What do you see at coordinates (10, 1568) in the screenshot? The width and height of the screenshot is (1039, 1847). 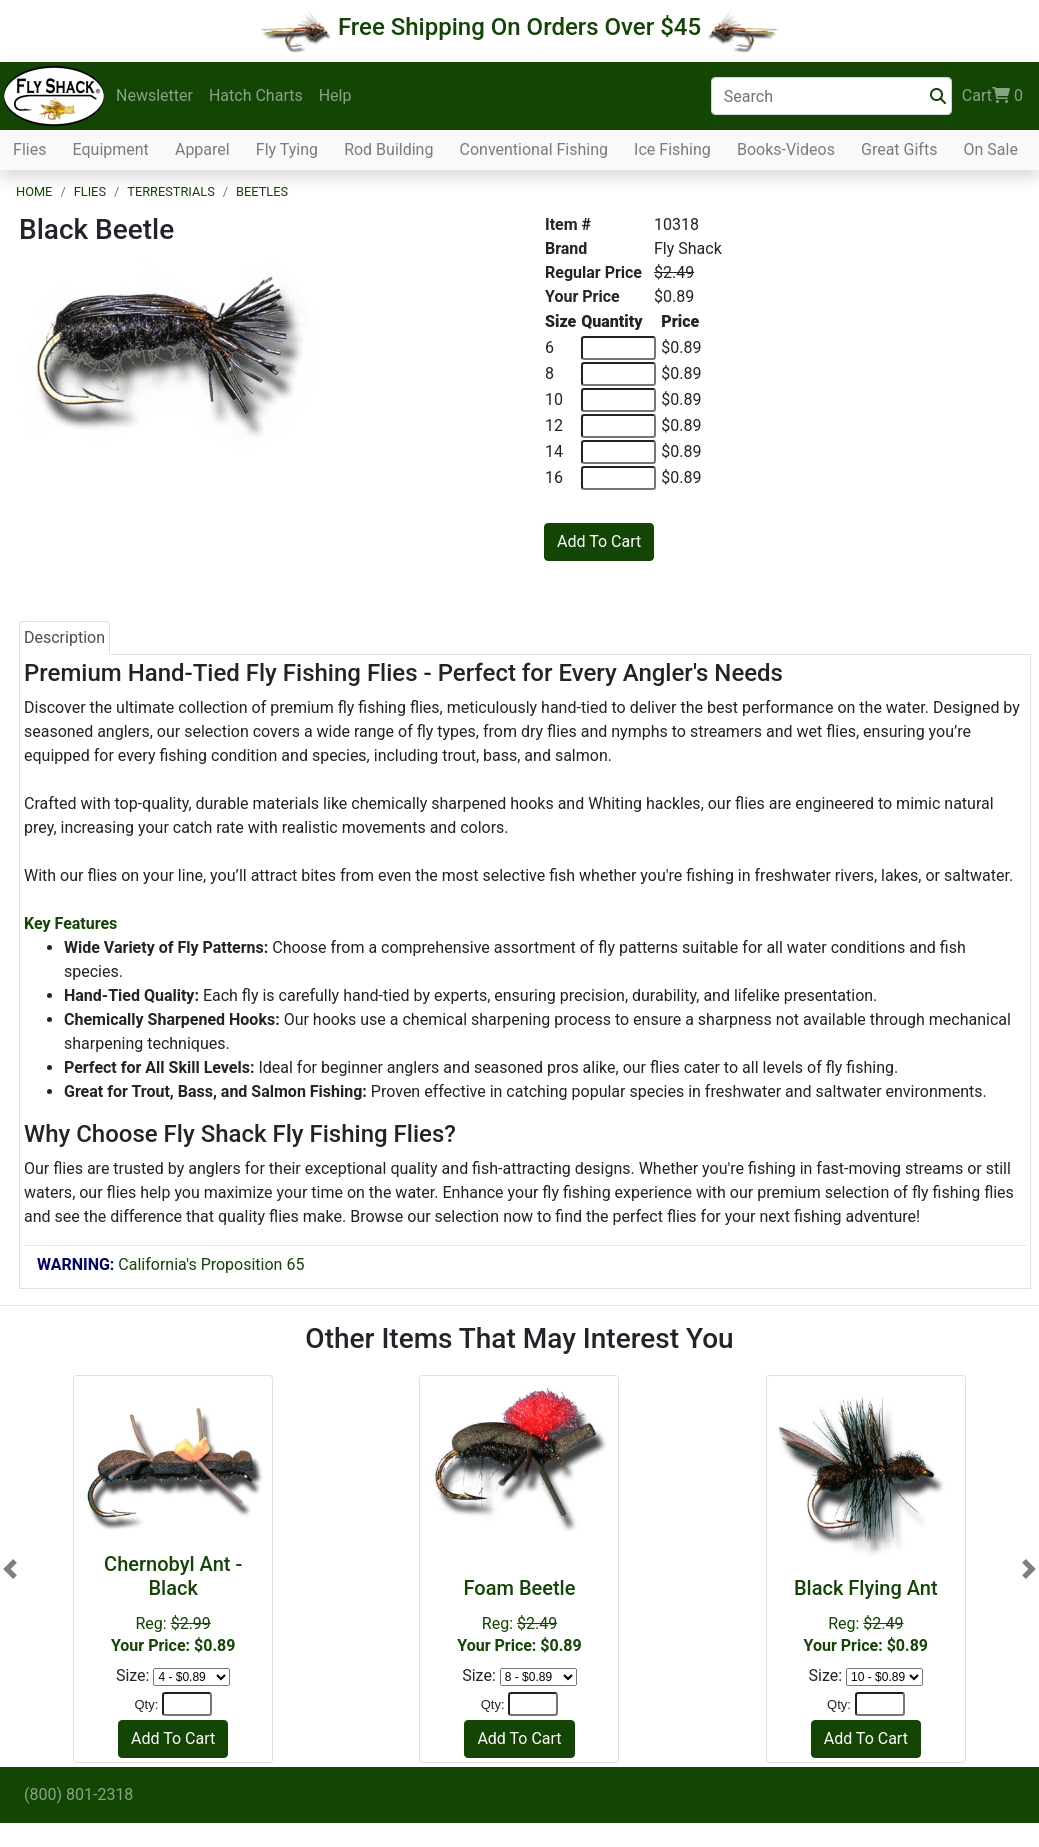 I see `[button]` at bounding box center [10, 1568].